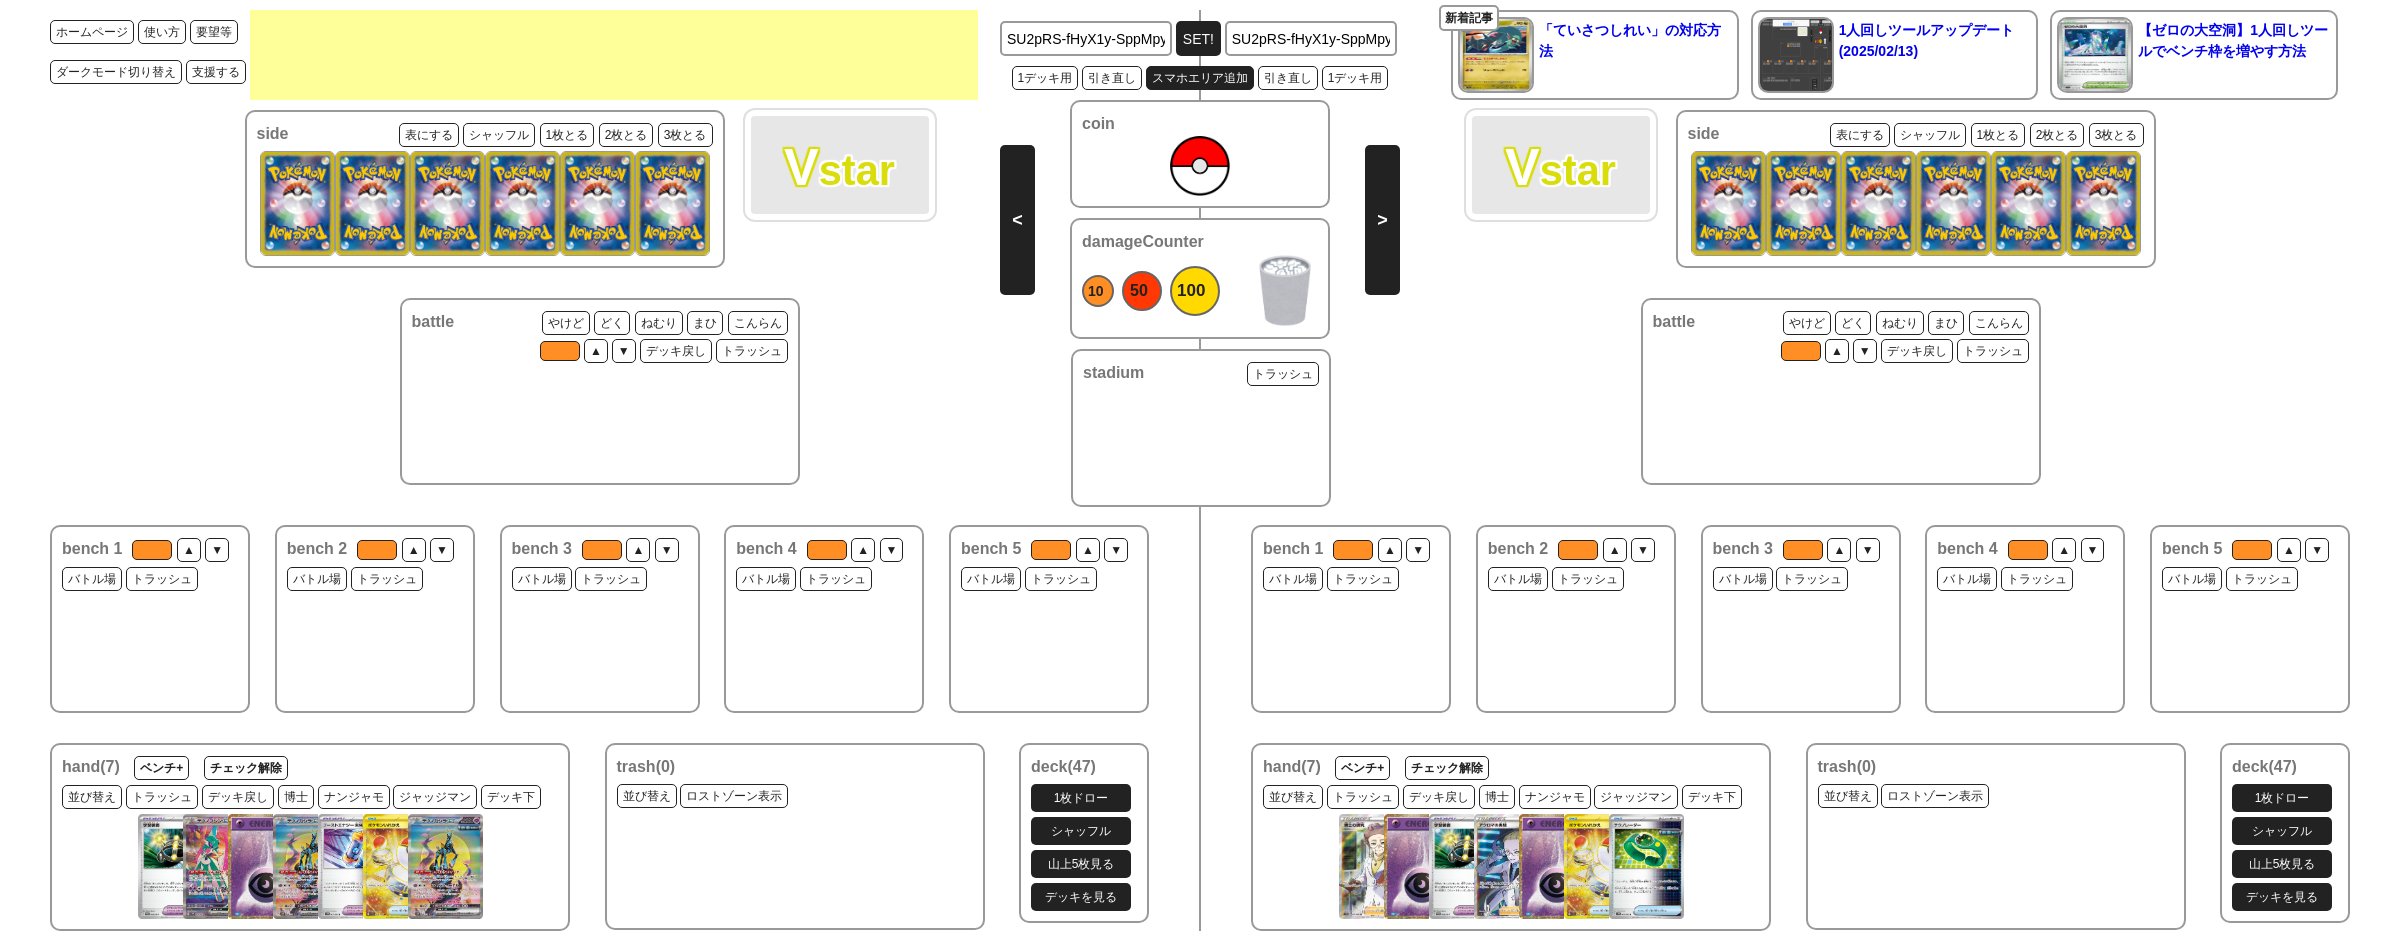 This screenshot has height=941, width=2400. I want to click on 並び替え, so click(92, 797).